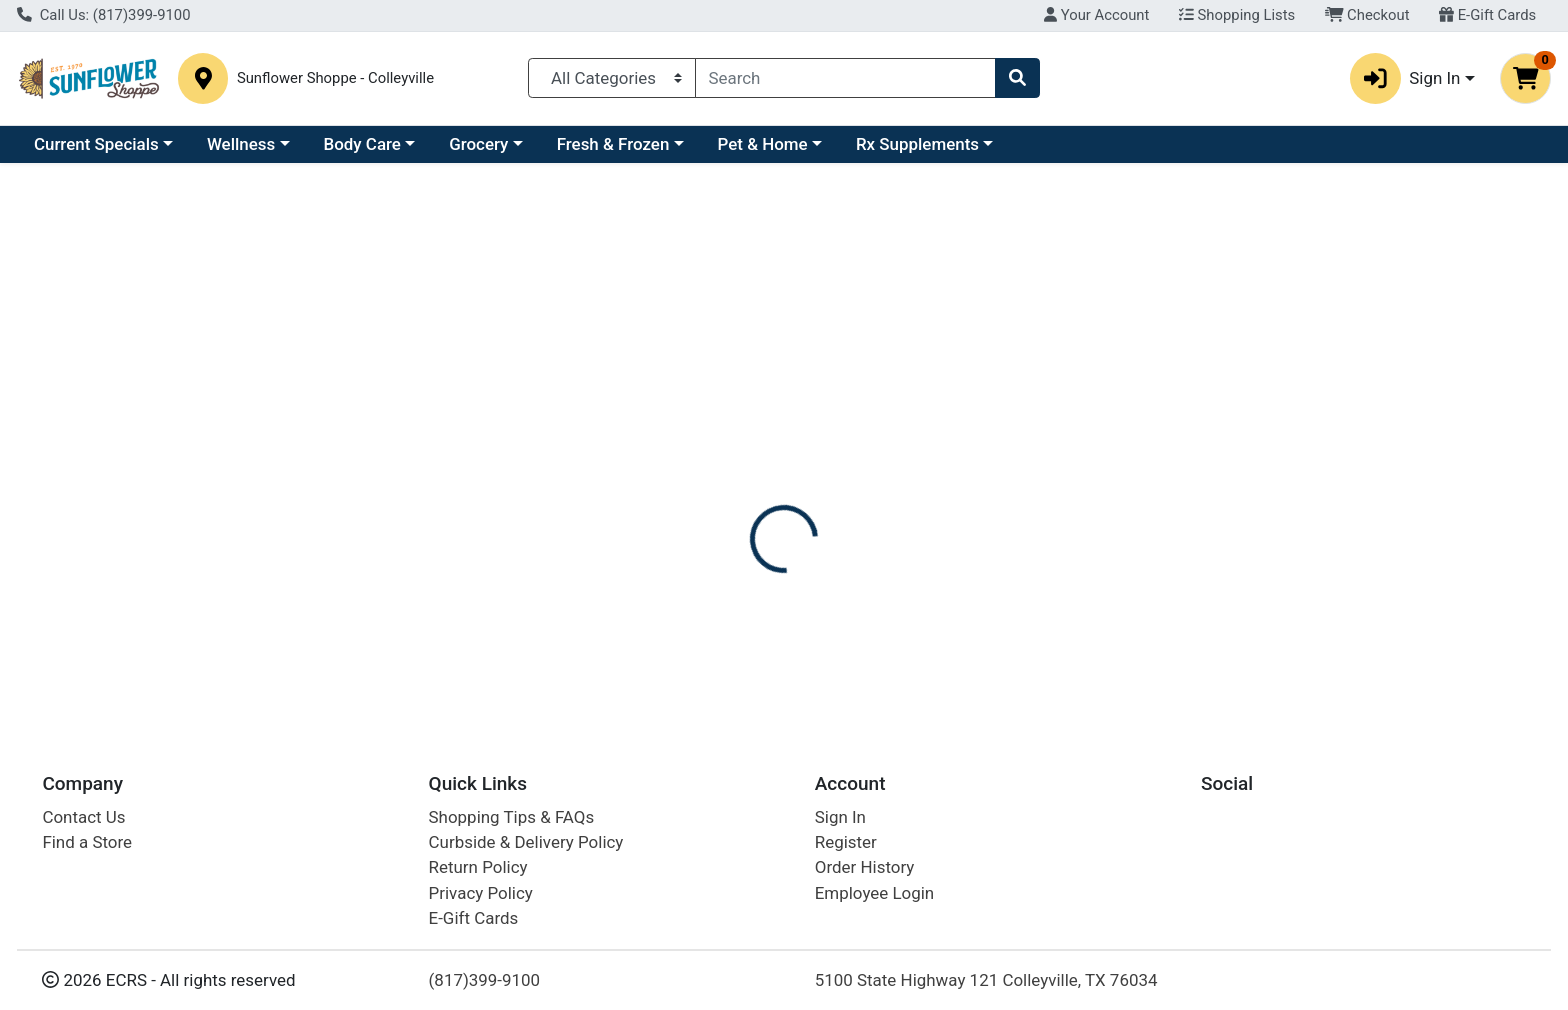  What do you see at coordinates (526, 842) in the screenshot?
I see `Curbside & Delivery Policy` at bounding box center [526, 842].